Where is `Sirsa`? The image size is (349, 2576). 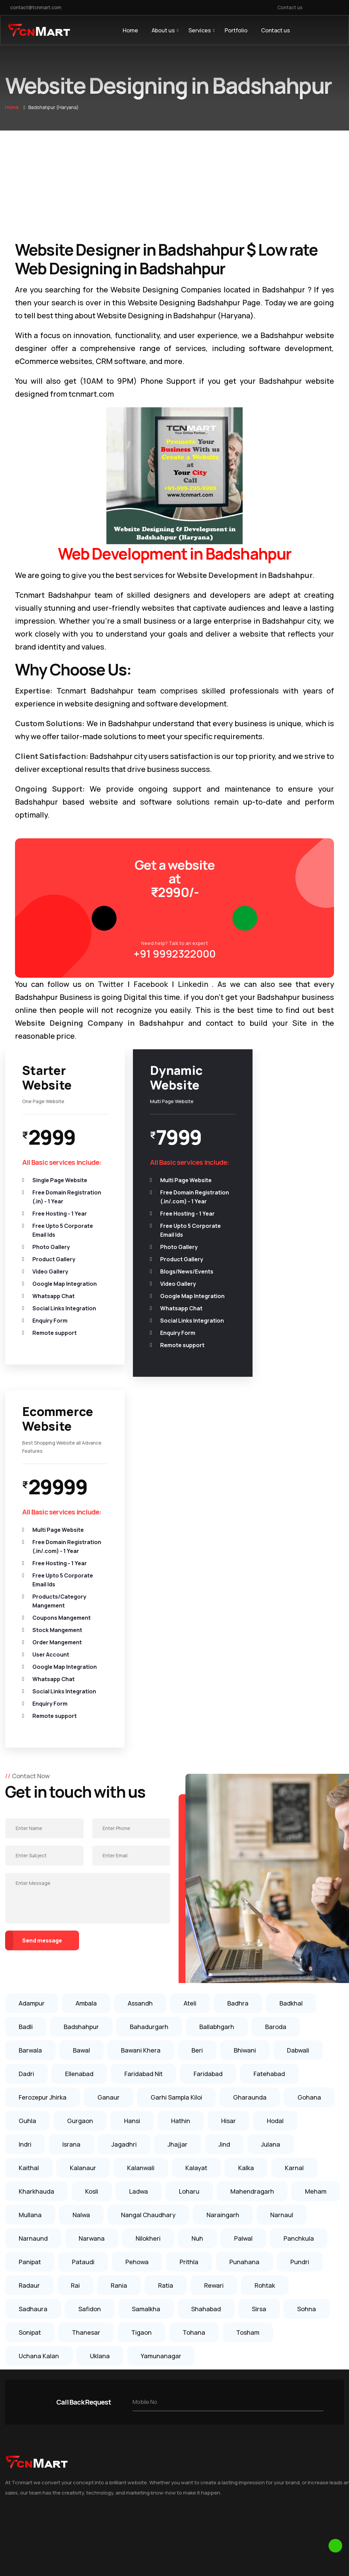 Sirsa is located at coordinates (259, 2004).